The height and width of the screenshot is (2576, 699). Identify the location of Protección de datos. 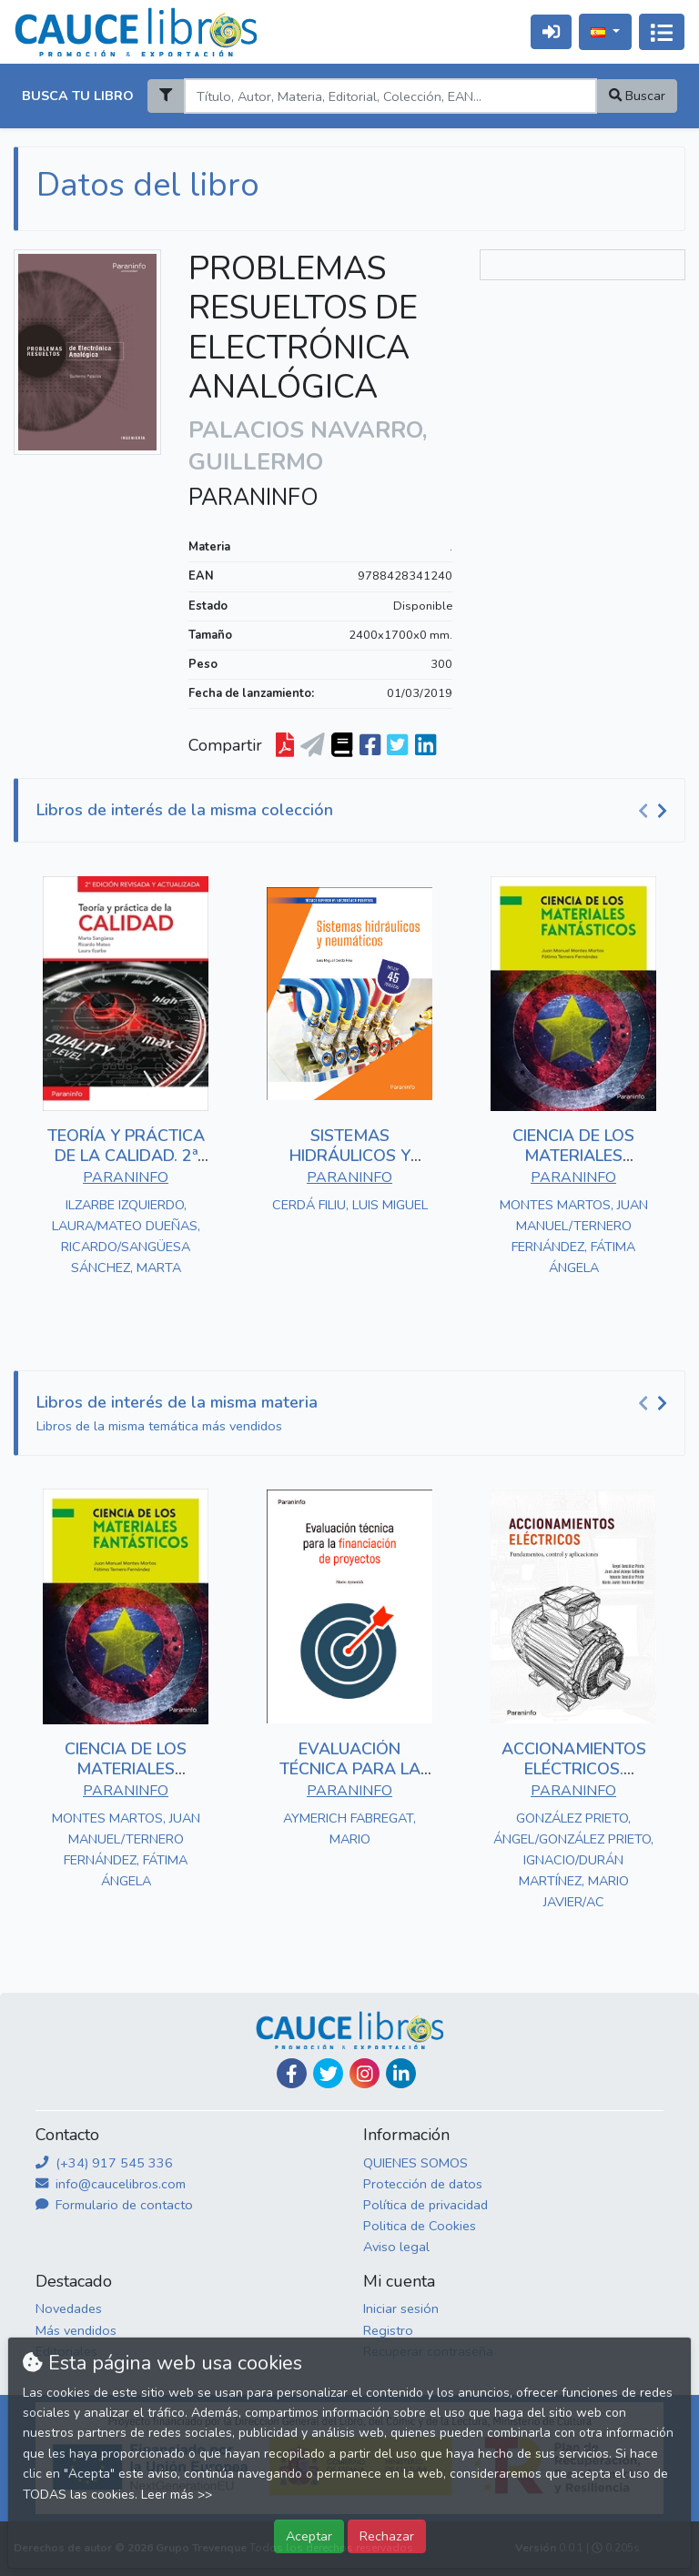
(422, 2184).